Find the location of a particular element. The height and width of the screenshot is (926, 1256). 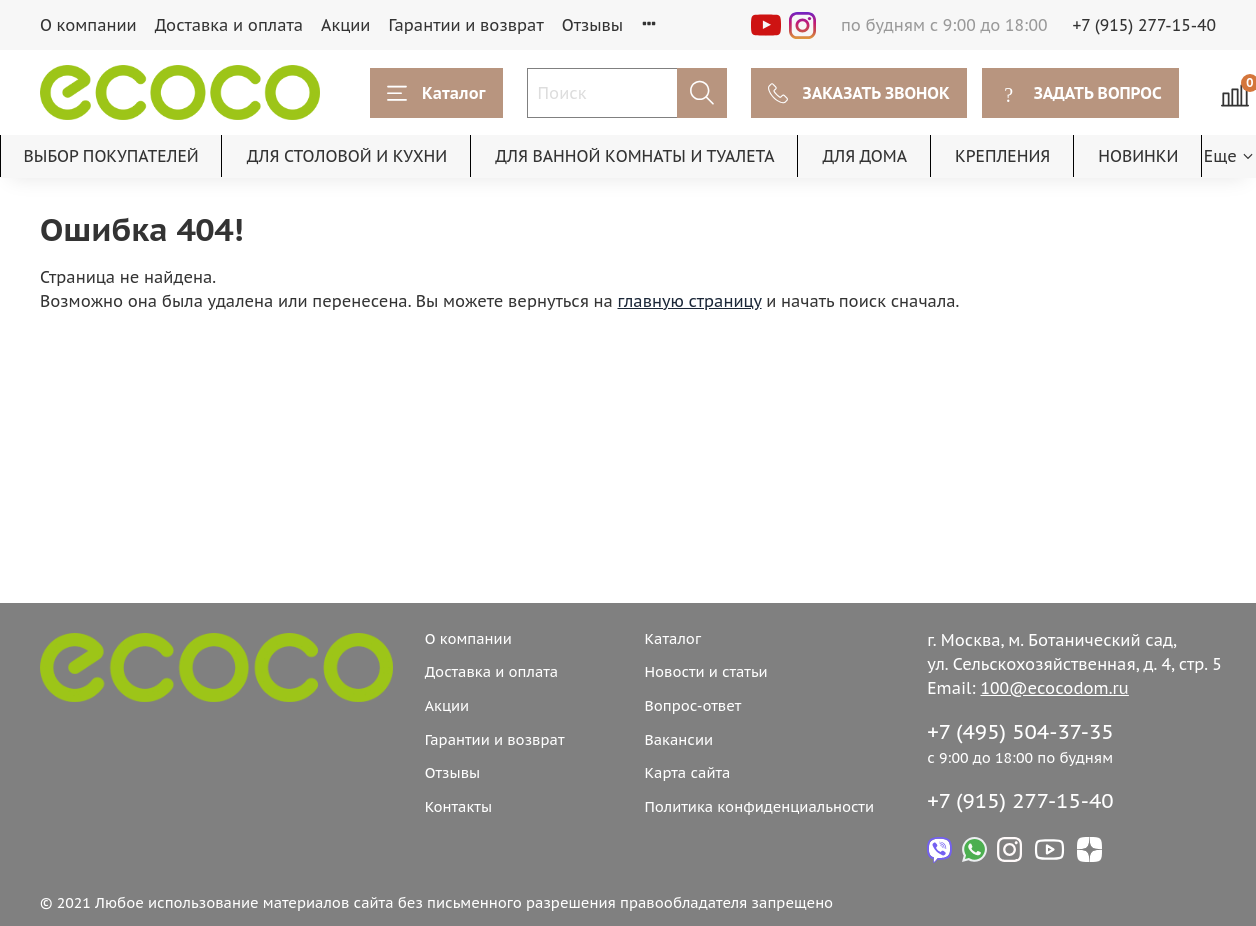

О компании is located at coordinates (88, 25).